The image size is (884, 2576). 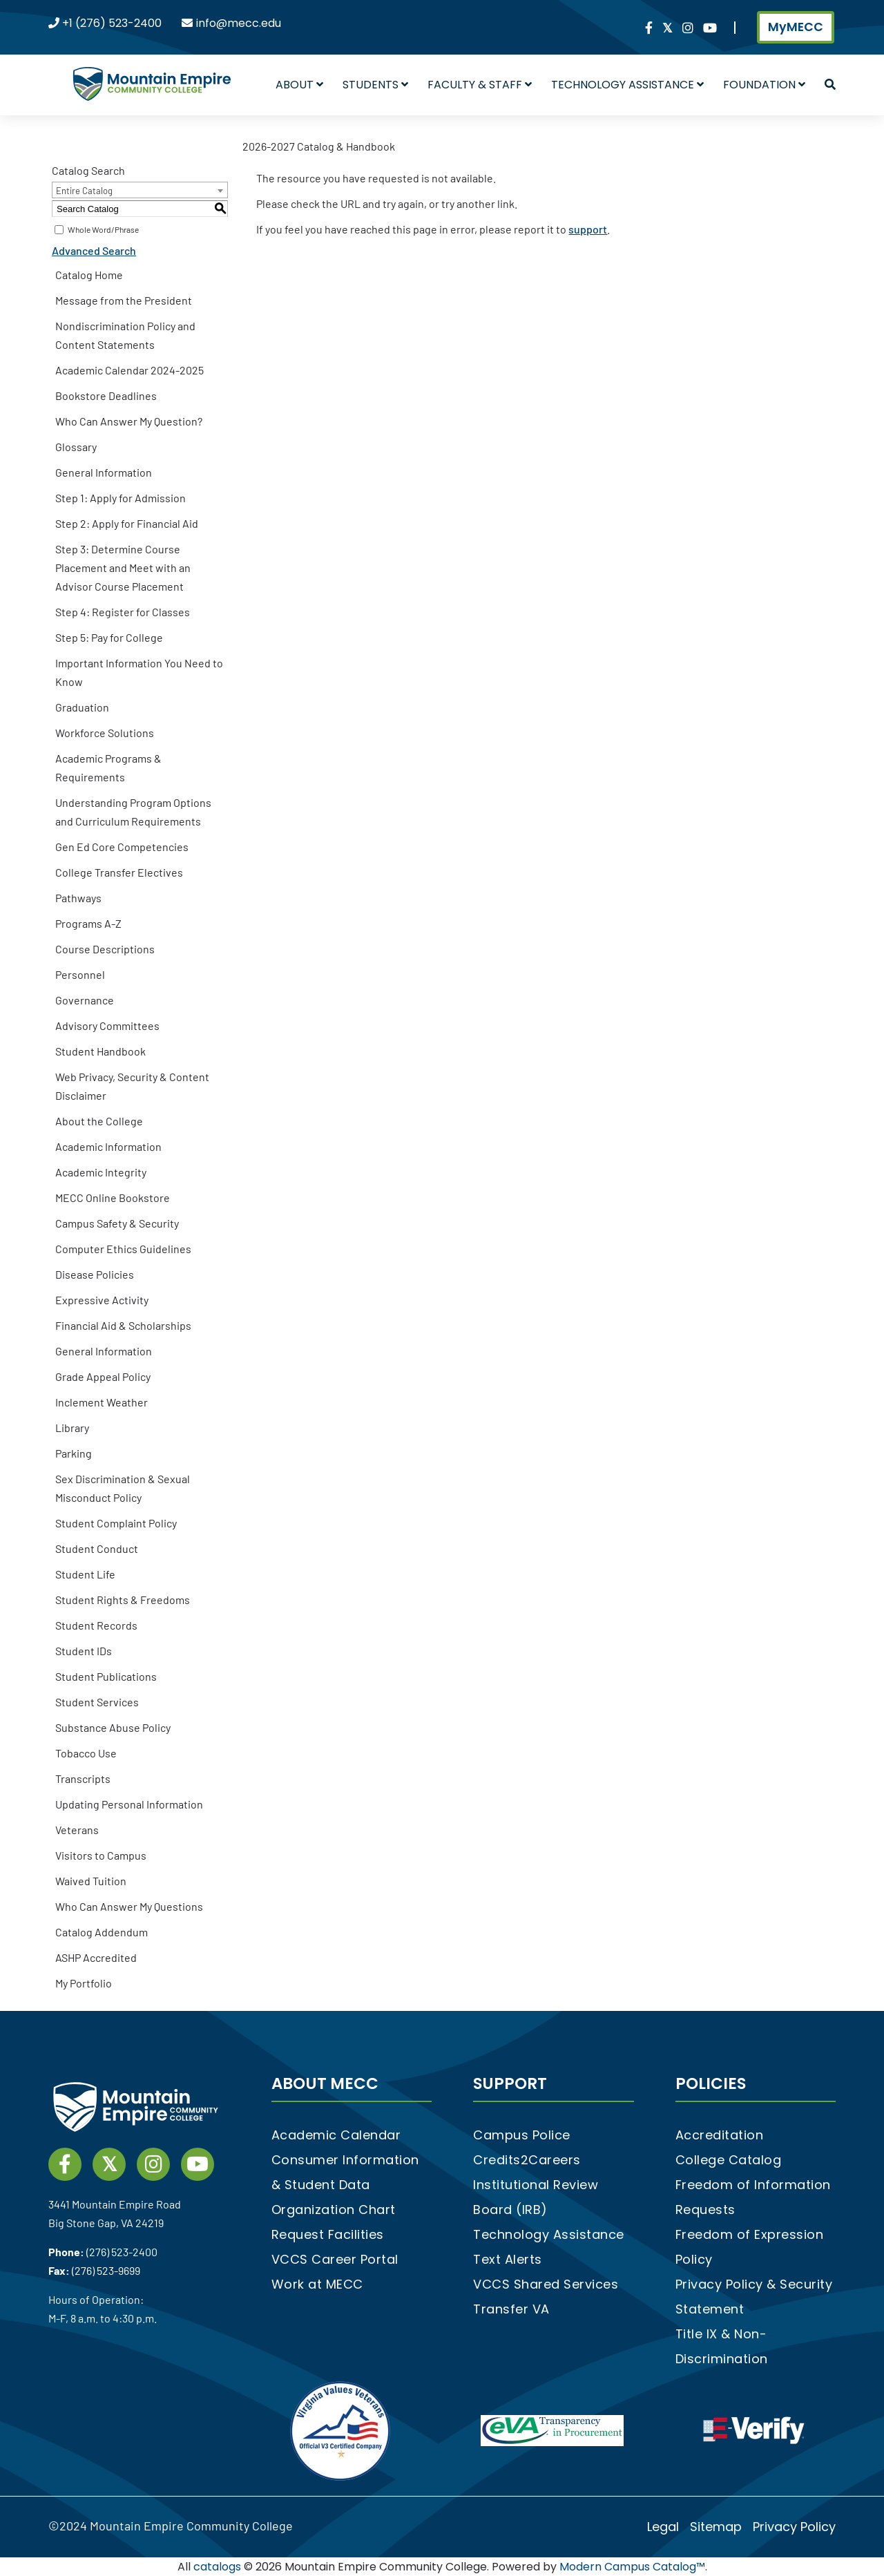 I want to click on Glossary, so click(x=76, y=446).